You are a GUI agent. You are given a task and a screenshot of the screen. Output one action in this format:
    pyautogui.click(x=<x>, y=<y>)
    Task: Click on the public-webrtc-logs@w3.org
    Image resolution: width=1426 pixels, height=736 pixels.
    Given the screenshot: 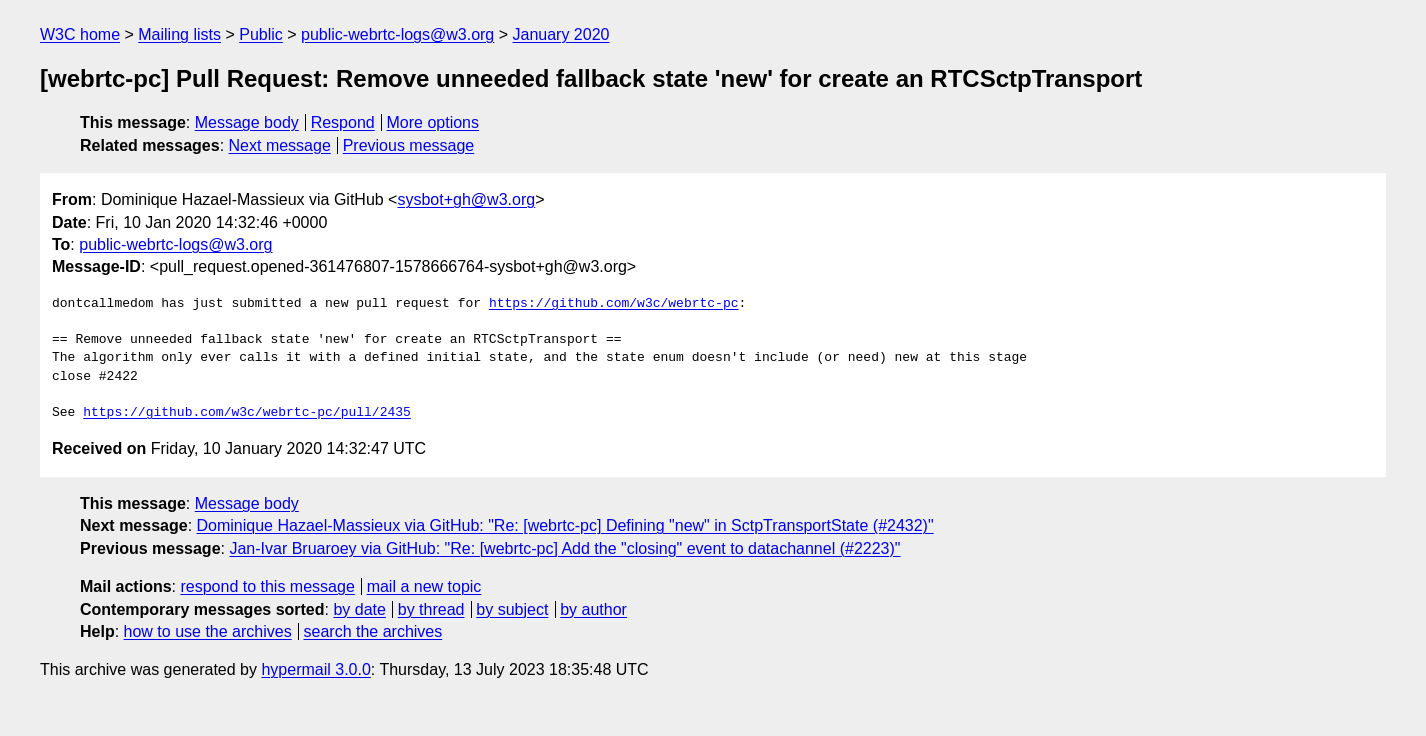 What is the action you would take?
    pyautogui.click(x=397, y=34)
    